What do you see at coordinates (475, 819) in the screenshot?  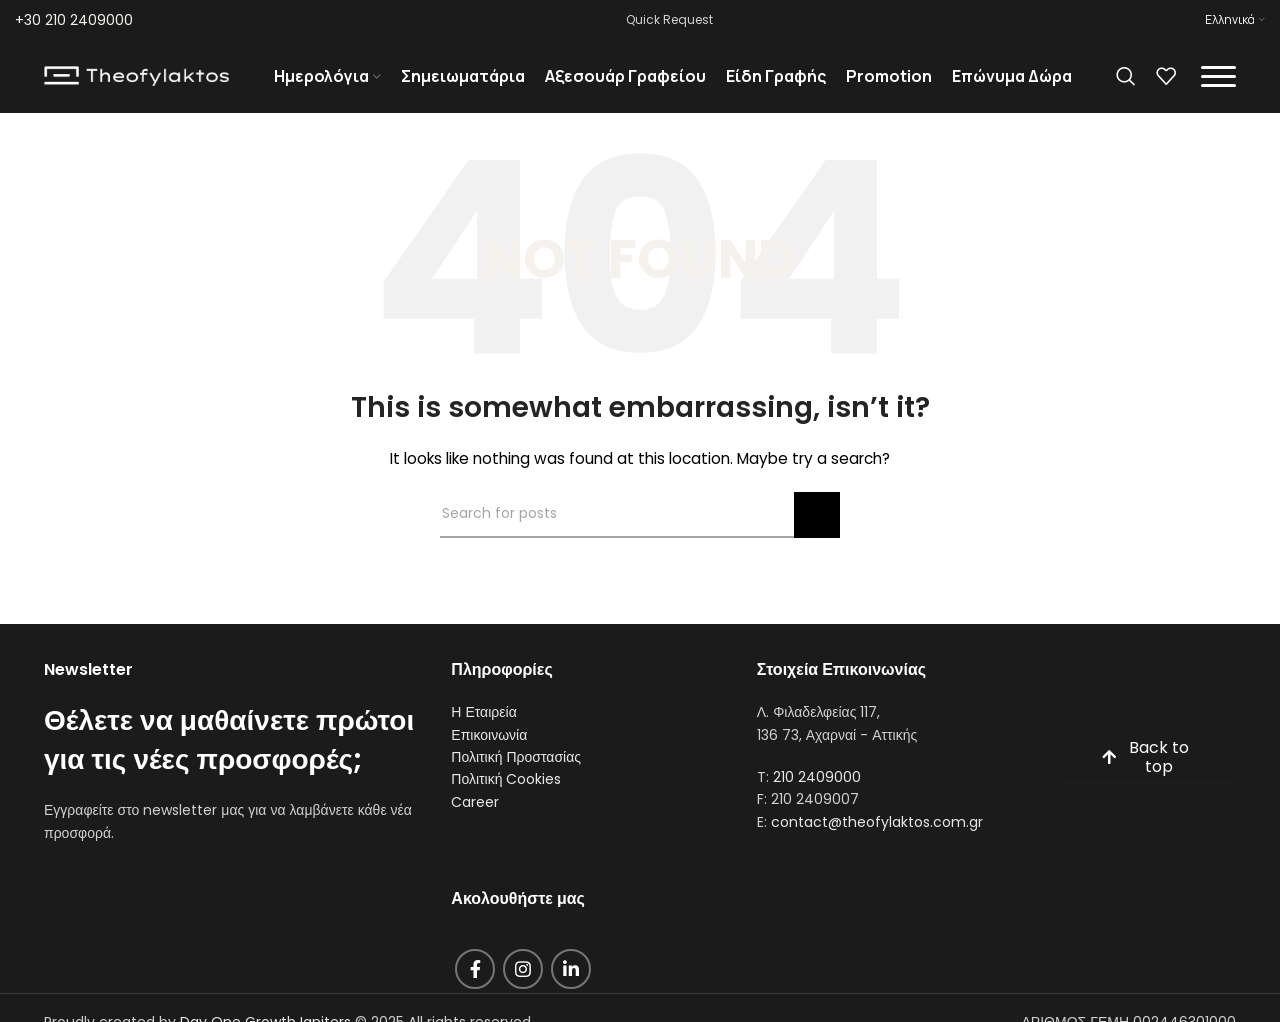 I see `Career` at bounding box center [475, 819].